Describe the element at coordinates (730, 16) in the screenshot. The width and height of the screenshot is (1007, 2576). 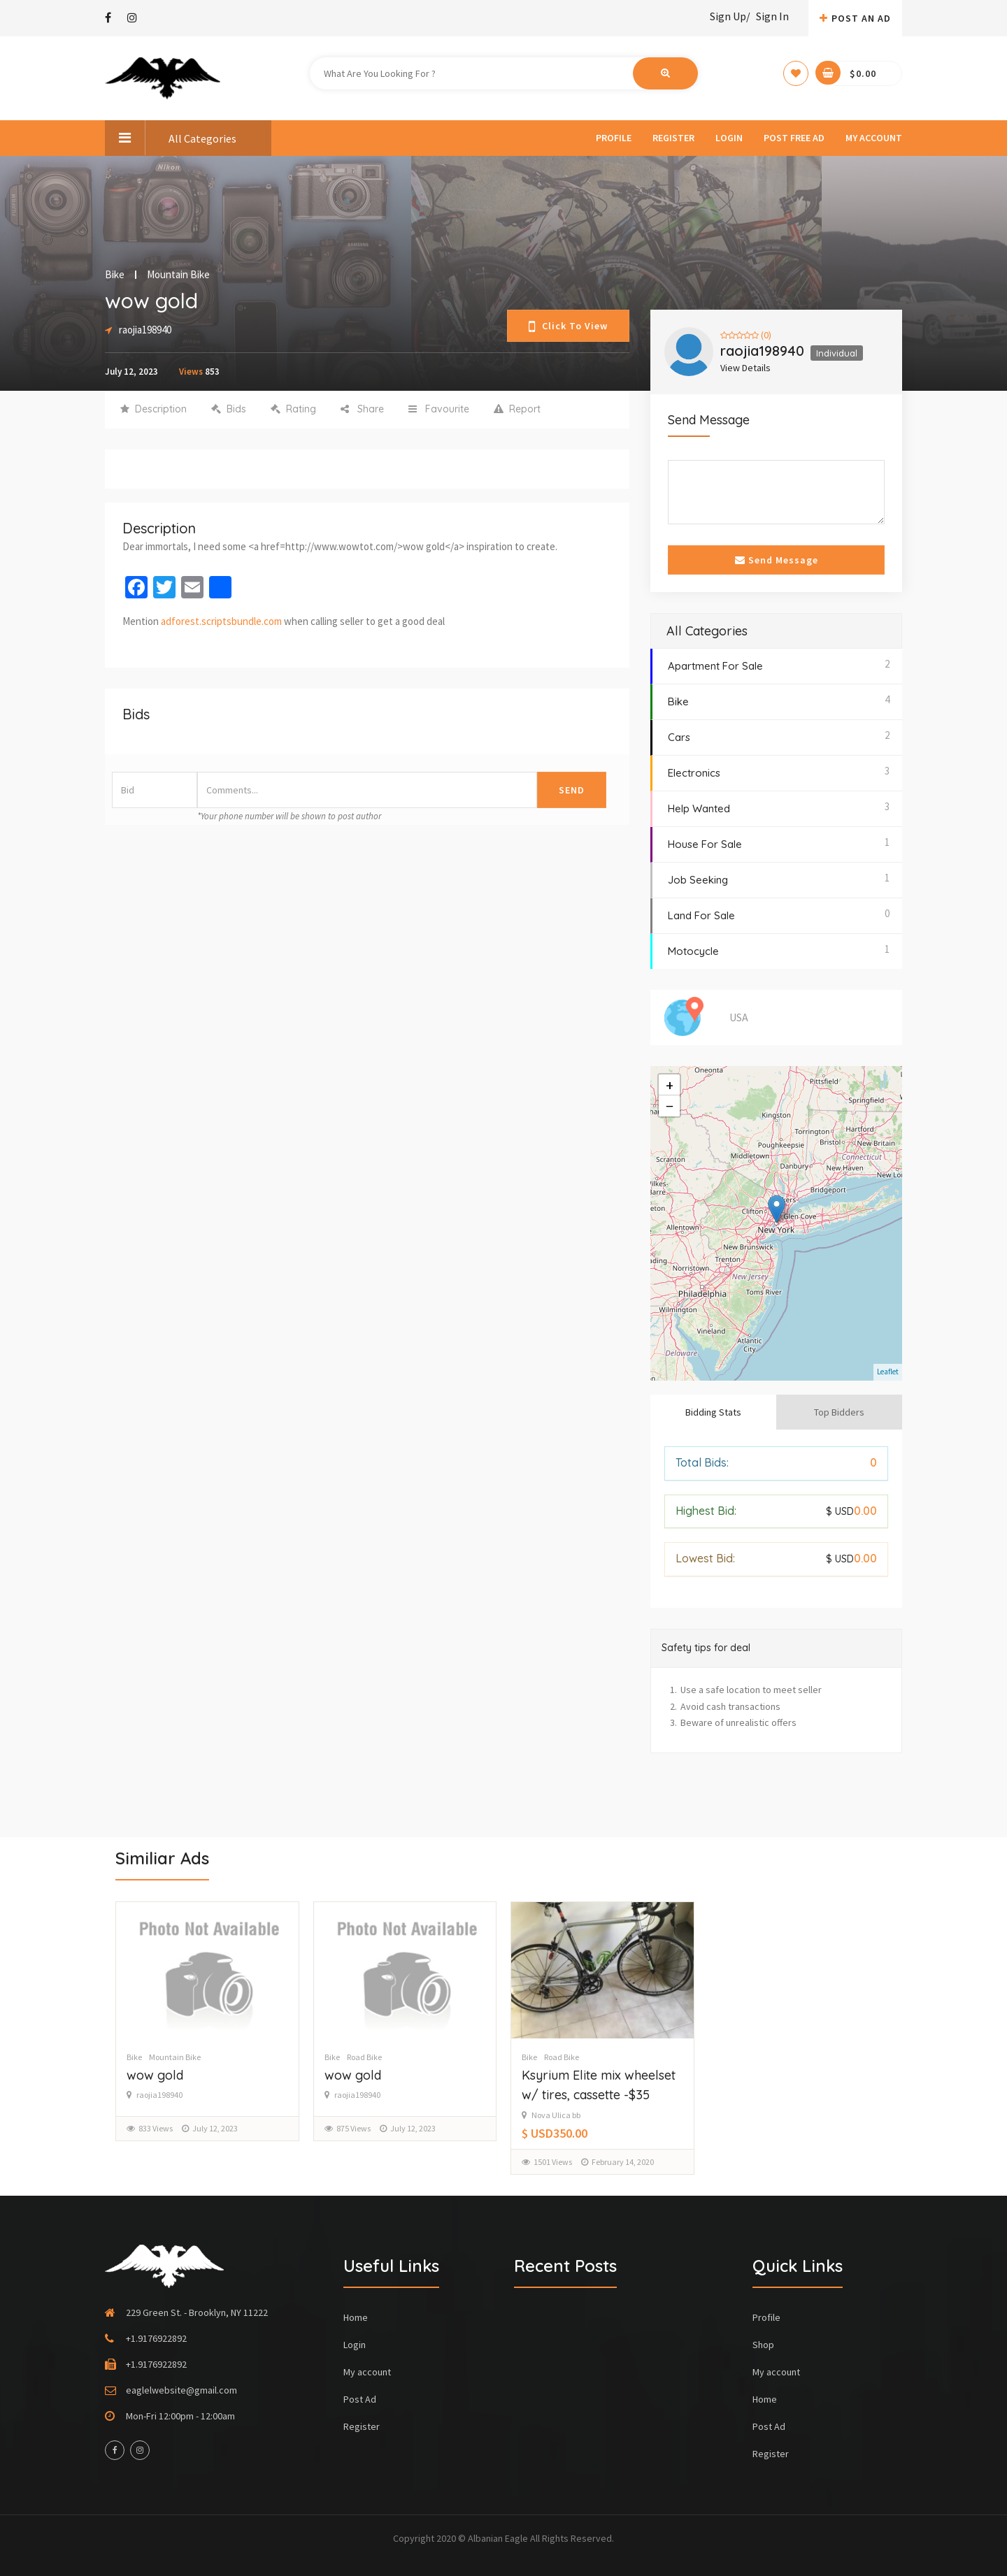
I see `Sign Up/` at that location.